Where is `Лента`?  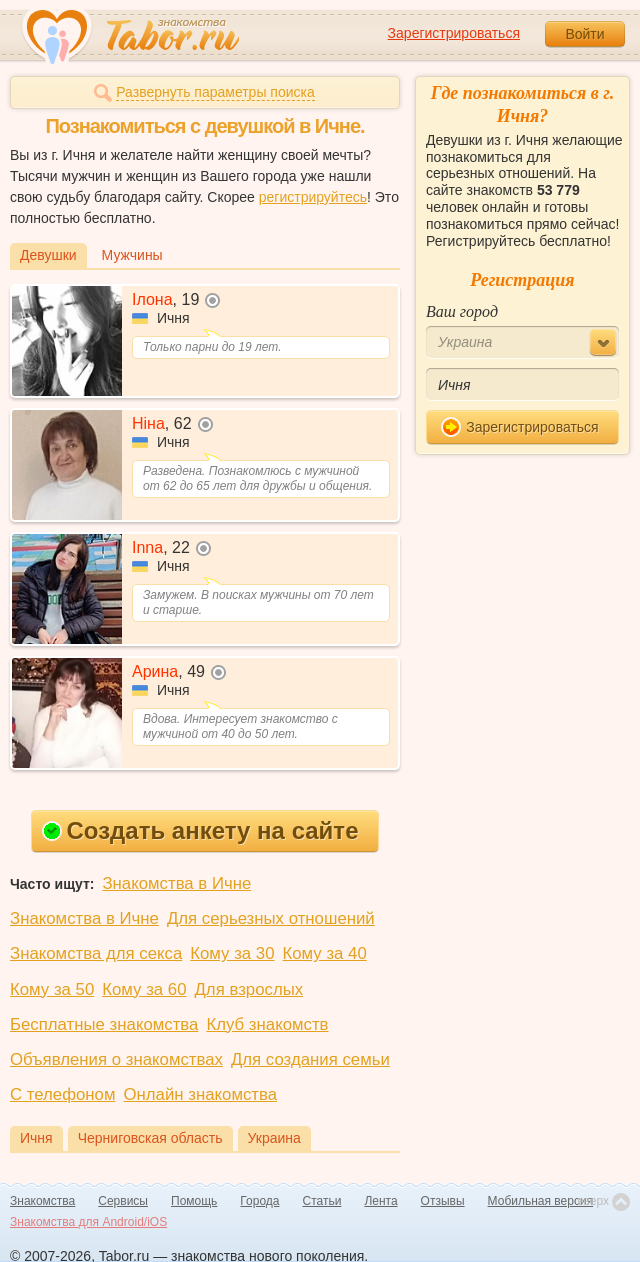 Лента is located at coordinates (380, 1201).